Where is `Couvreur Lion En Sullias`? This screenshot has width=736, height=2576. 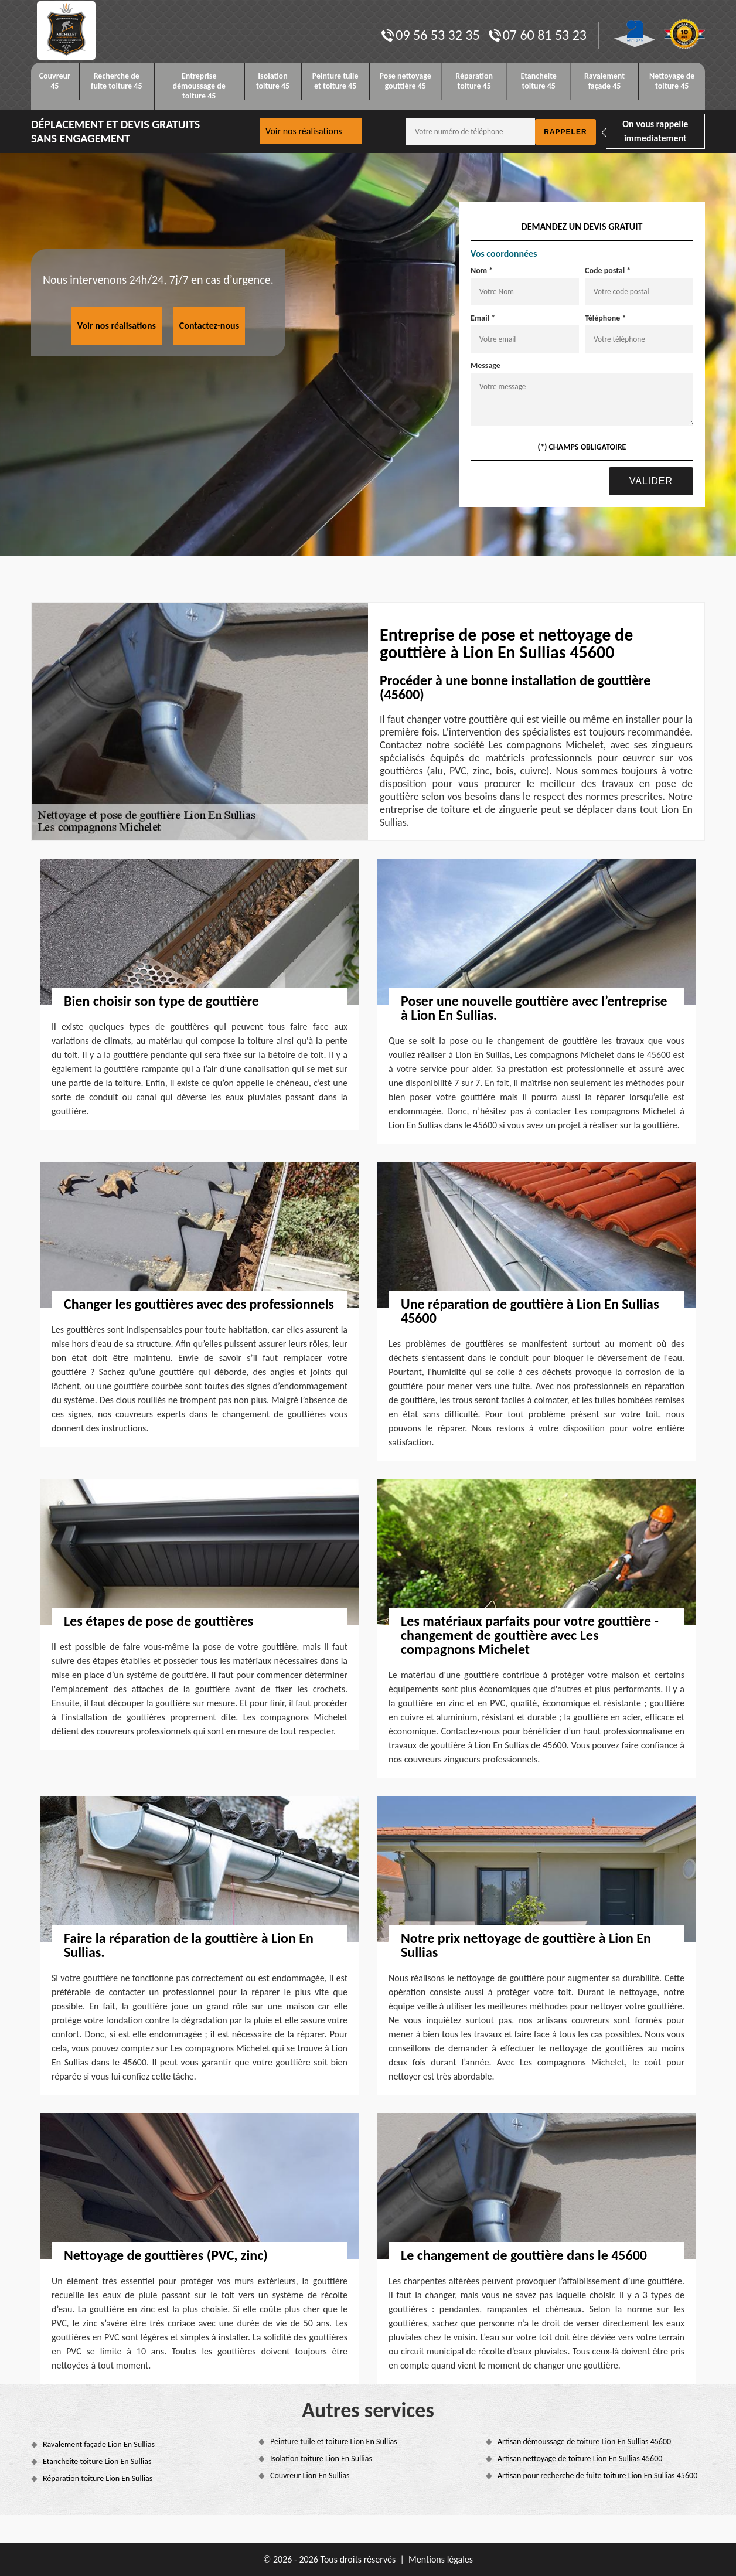 Couvreur Lion En Sullias is located at coordinates (310, 2475).